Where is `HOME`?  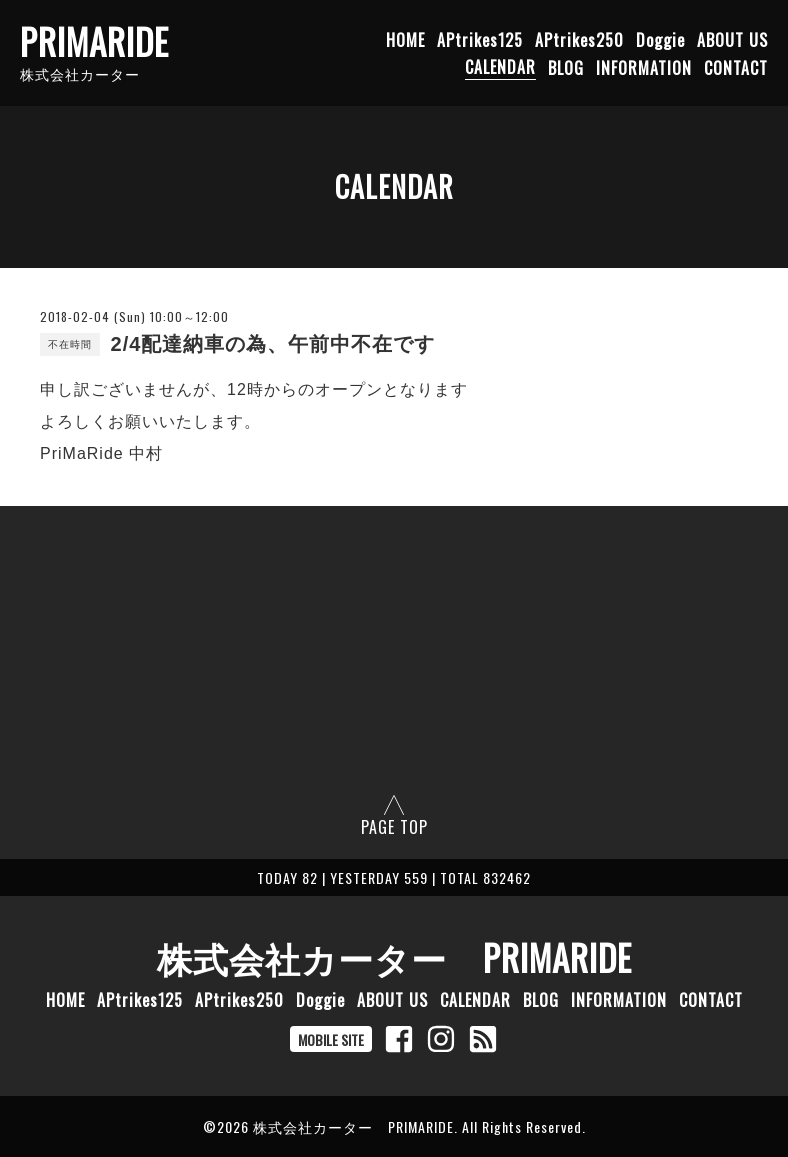
HOME is located at coordinates (405, 39).